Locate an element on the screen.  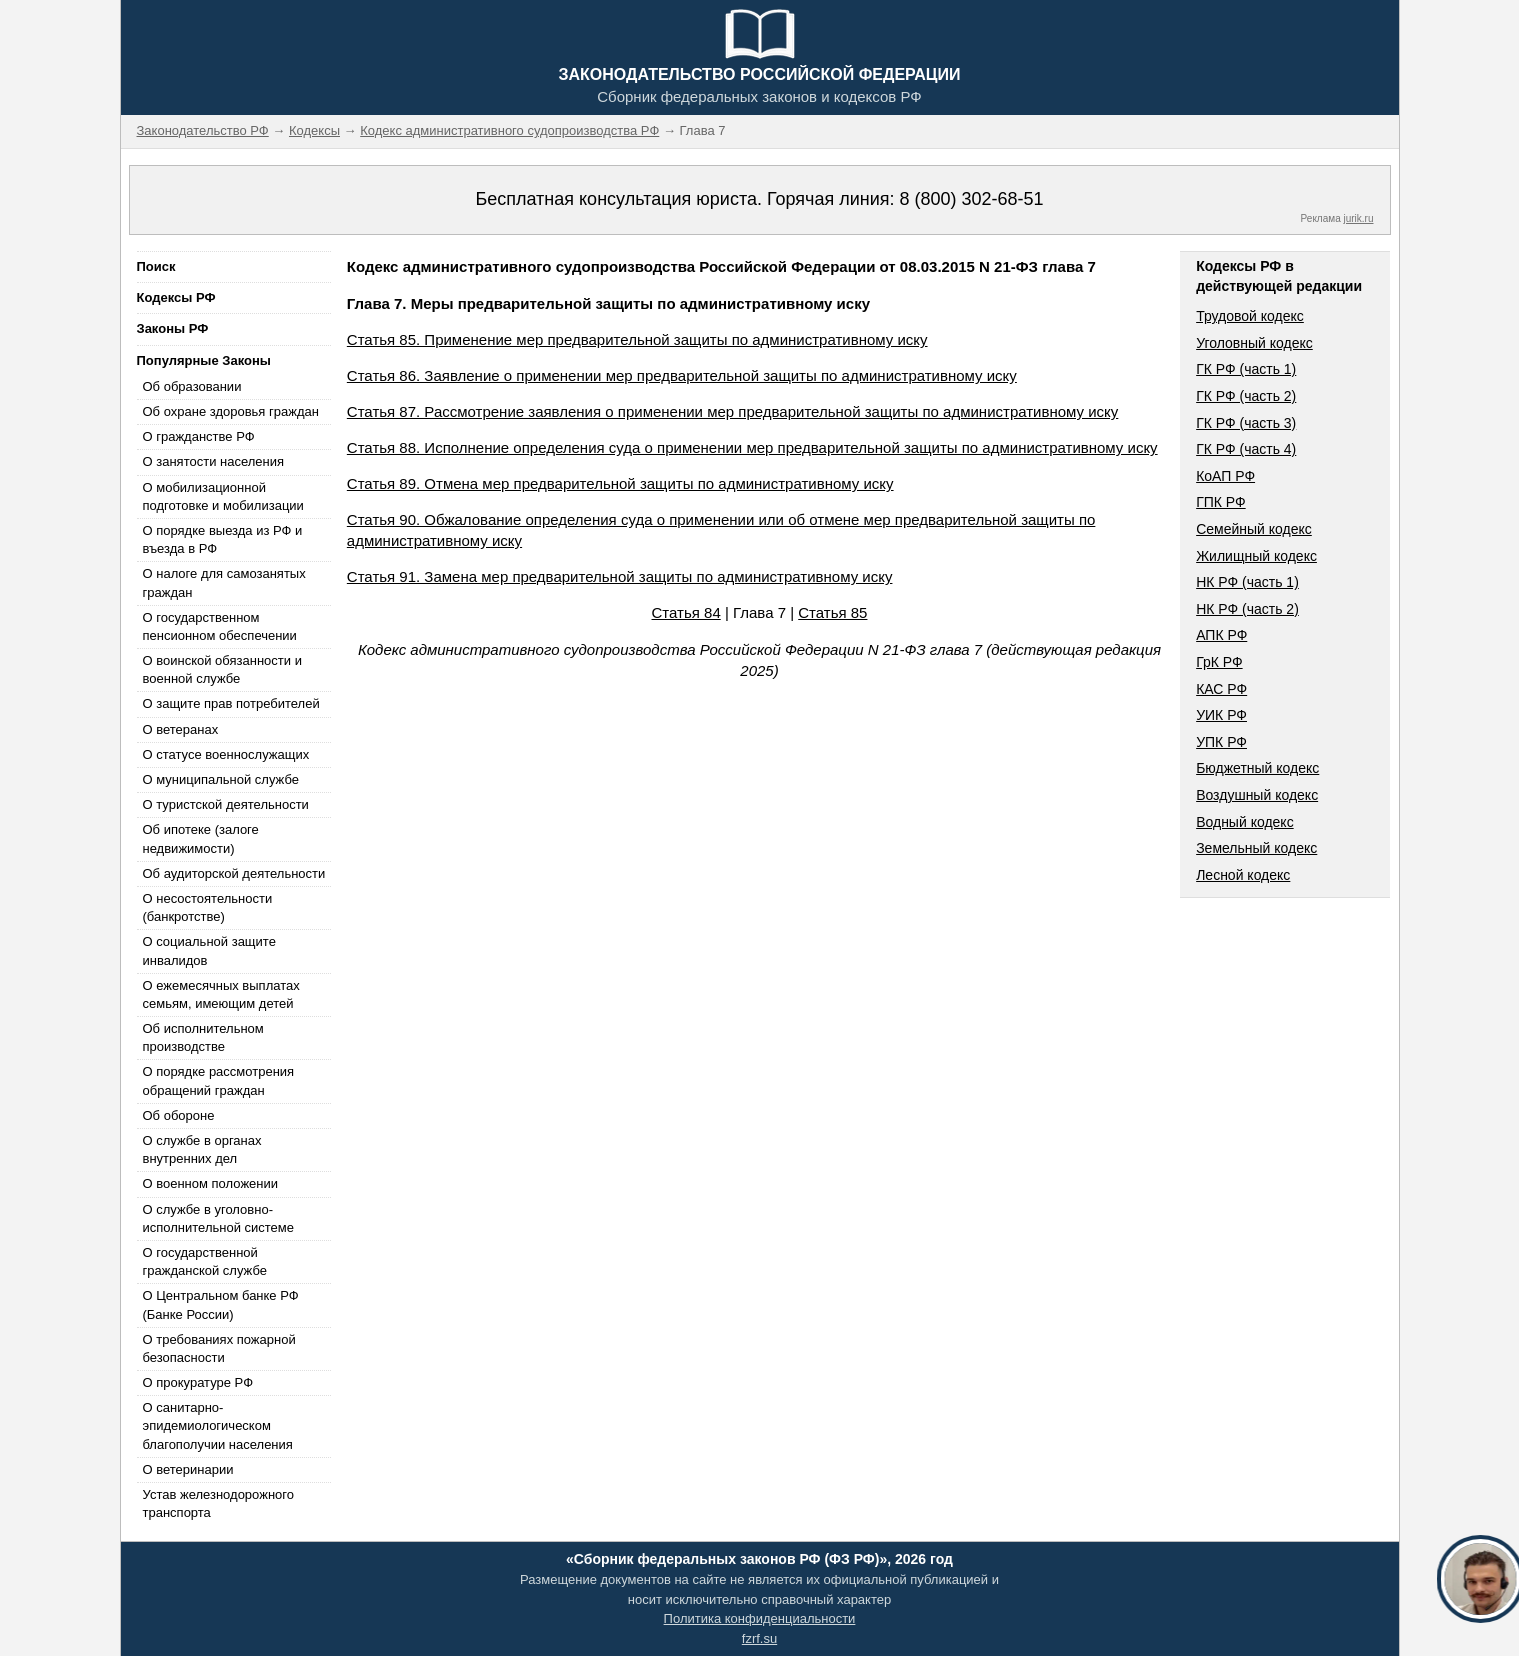
Об обороне is located at coordinates (179, 1115).